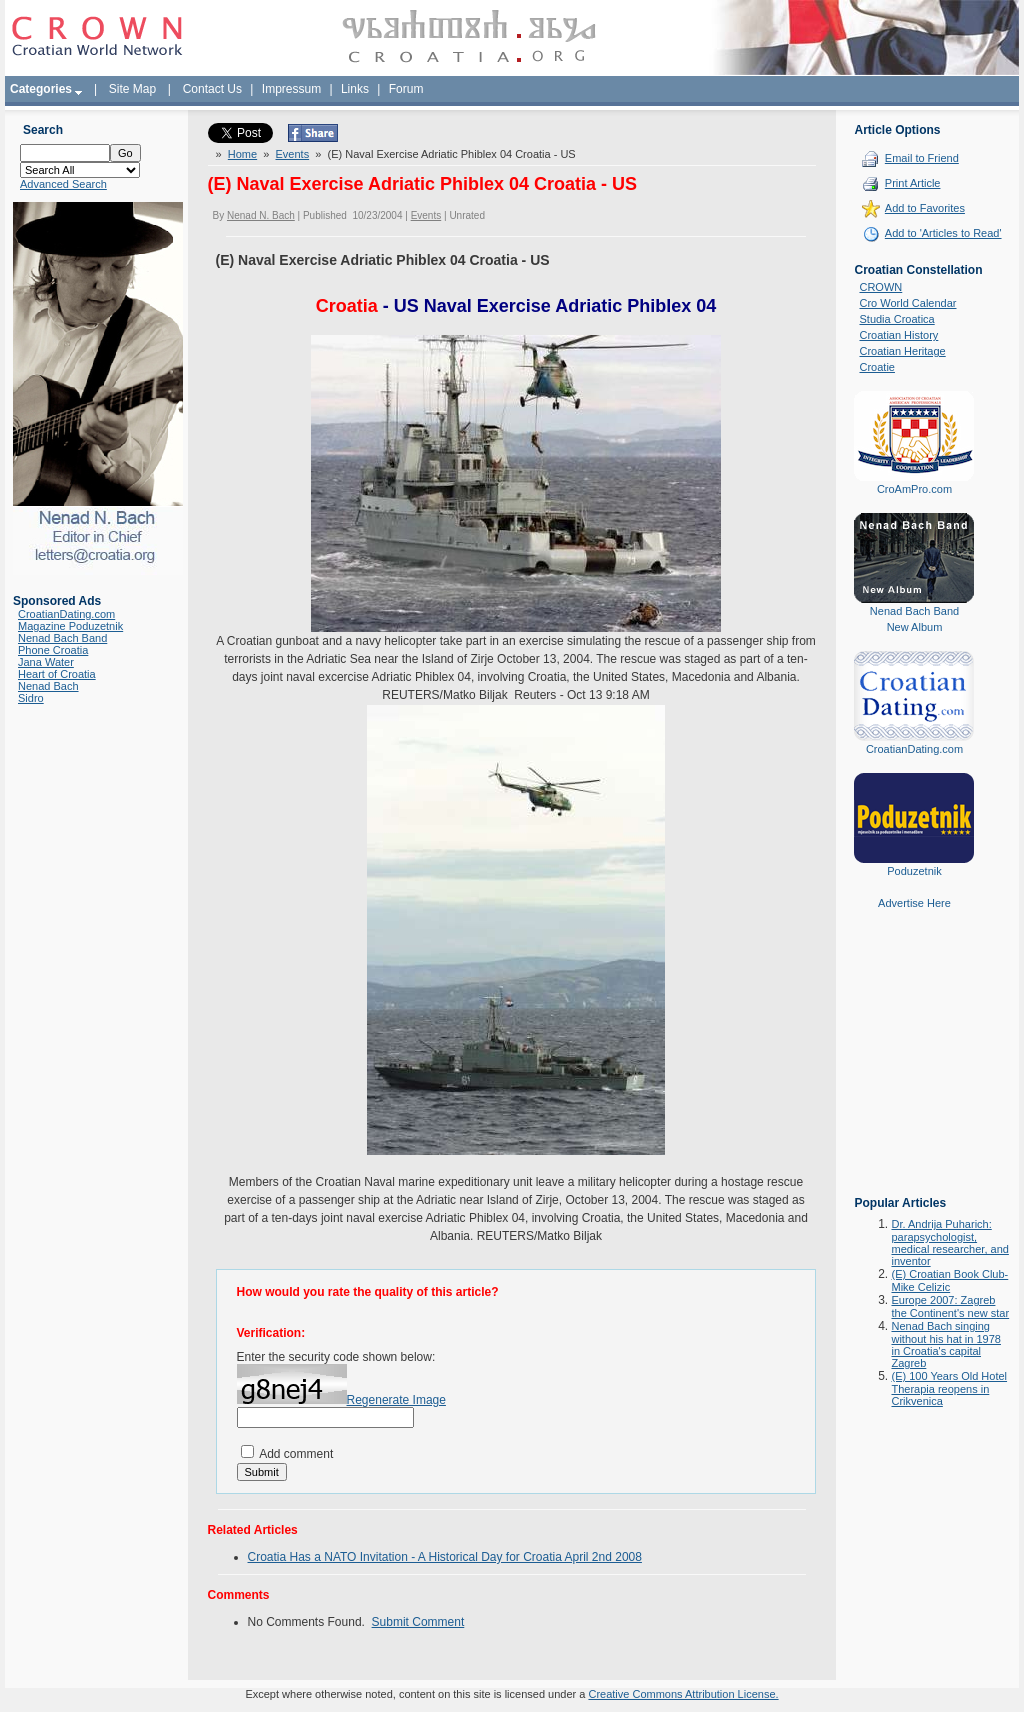 The width and height of the screenshot is (1024, 1712). Describe the element at coordinates (46, 662) in the screenshot. I see `Jana Water` at that location.